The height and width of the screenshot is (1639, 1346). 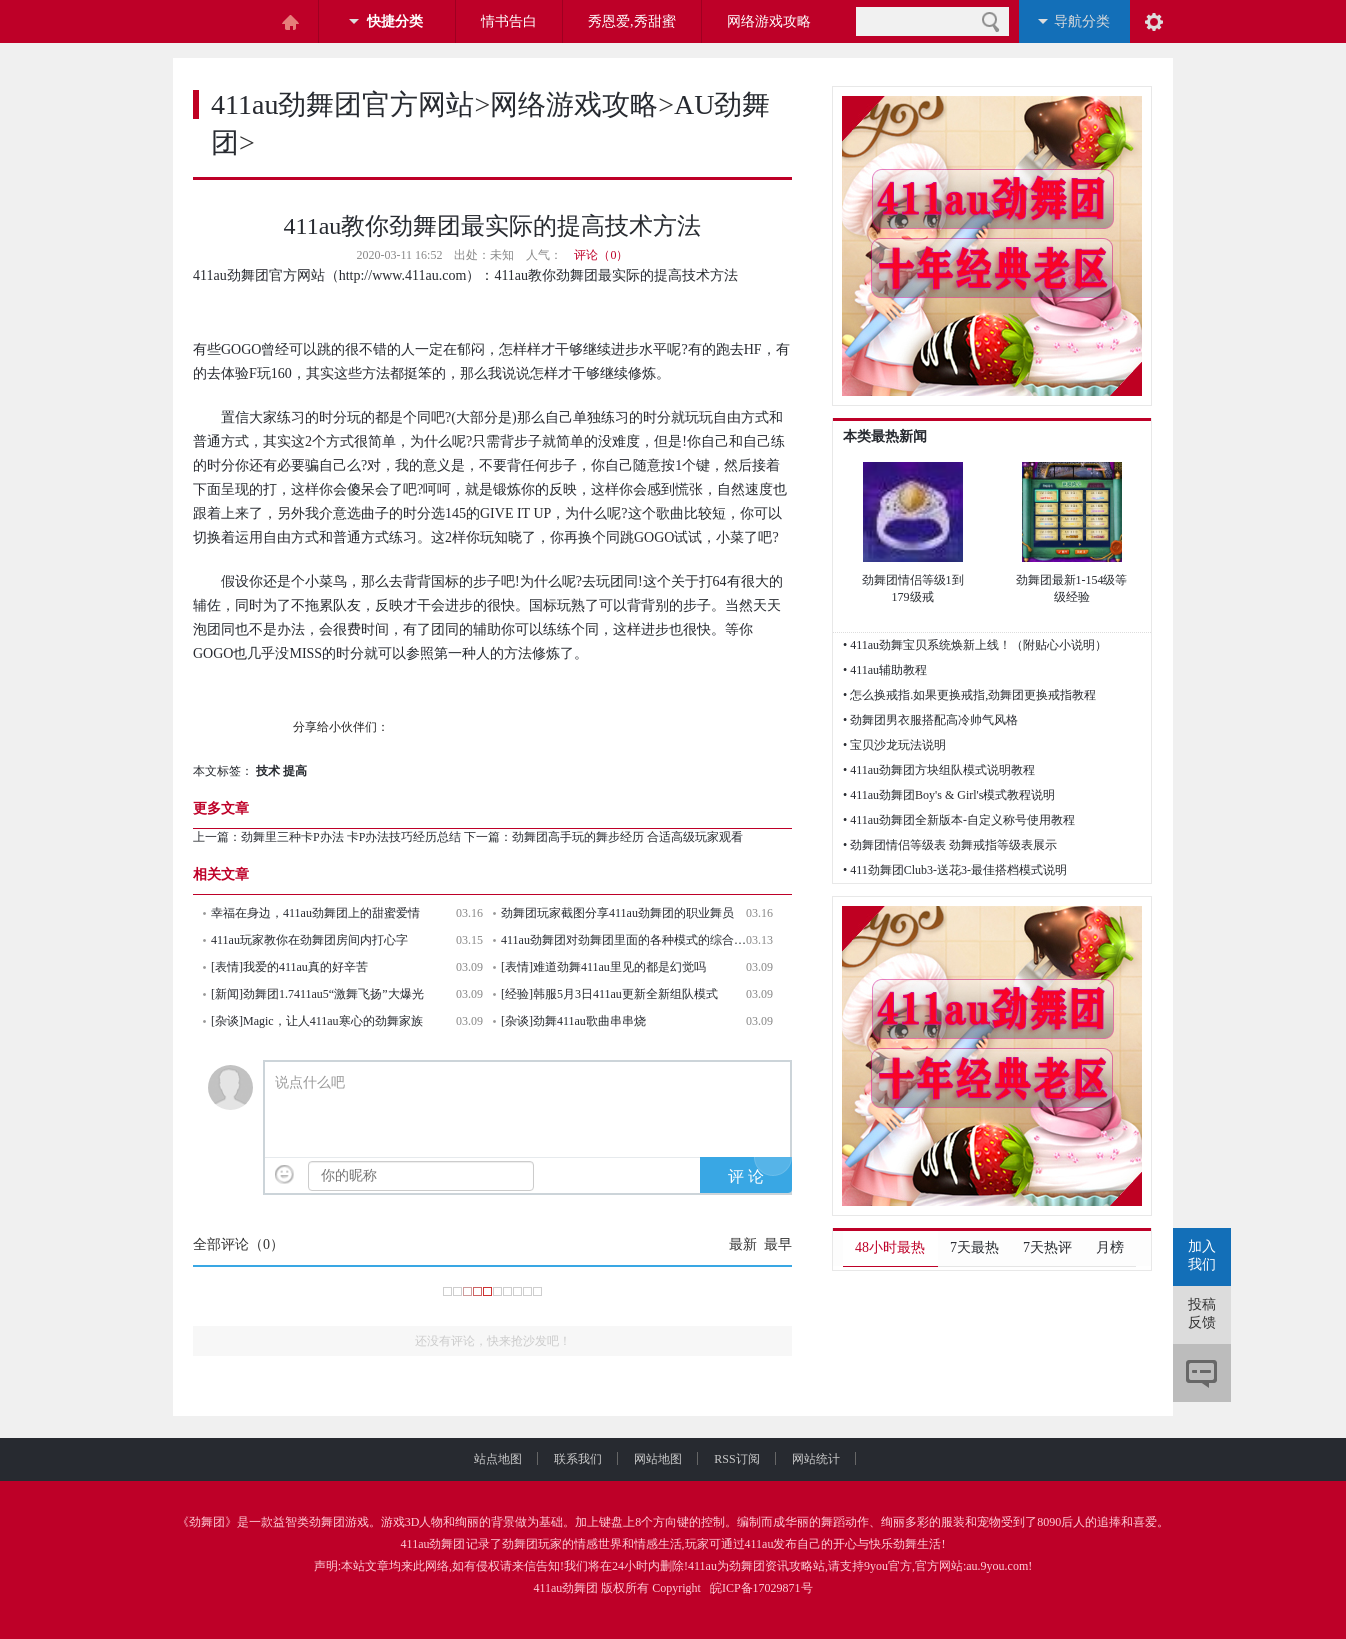 I want to click on • 怎么换戒指.如果更换戒指,劲舞团更换戒指教程, so click(x=969, y=695).